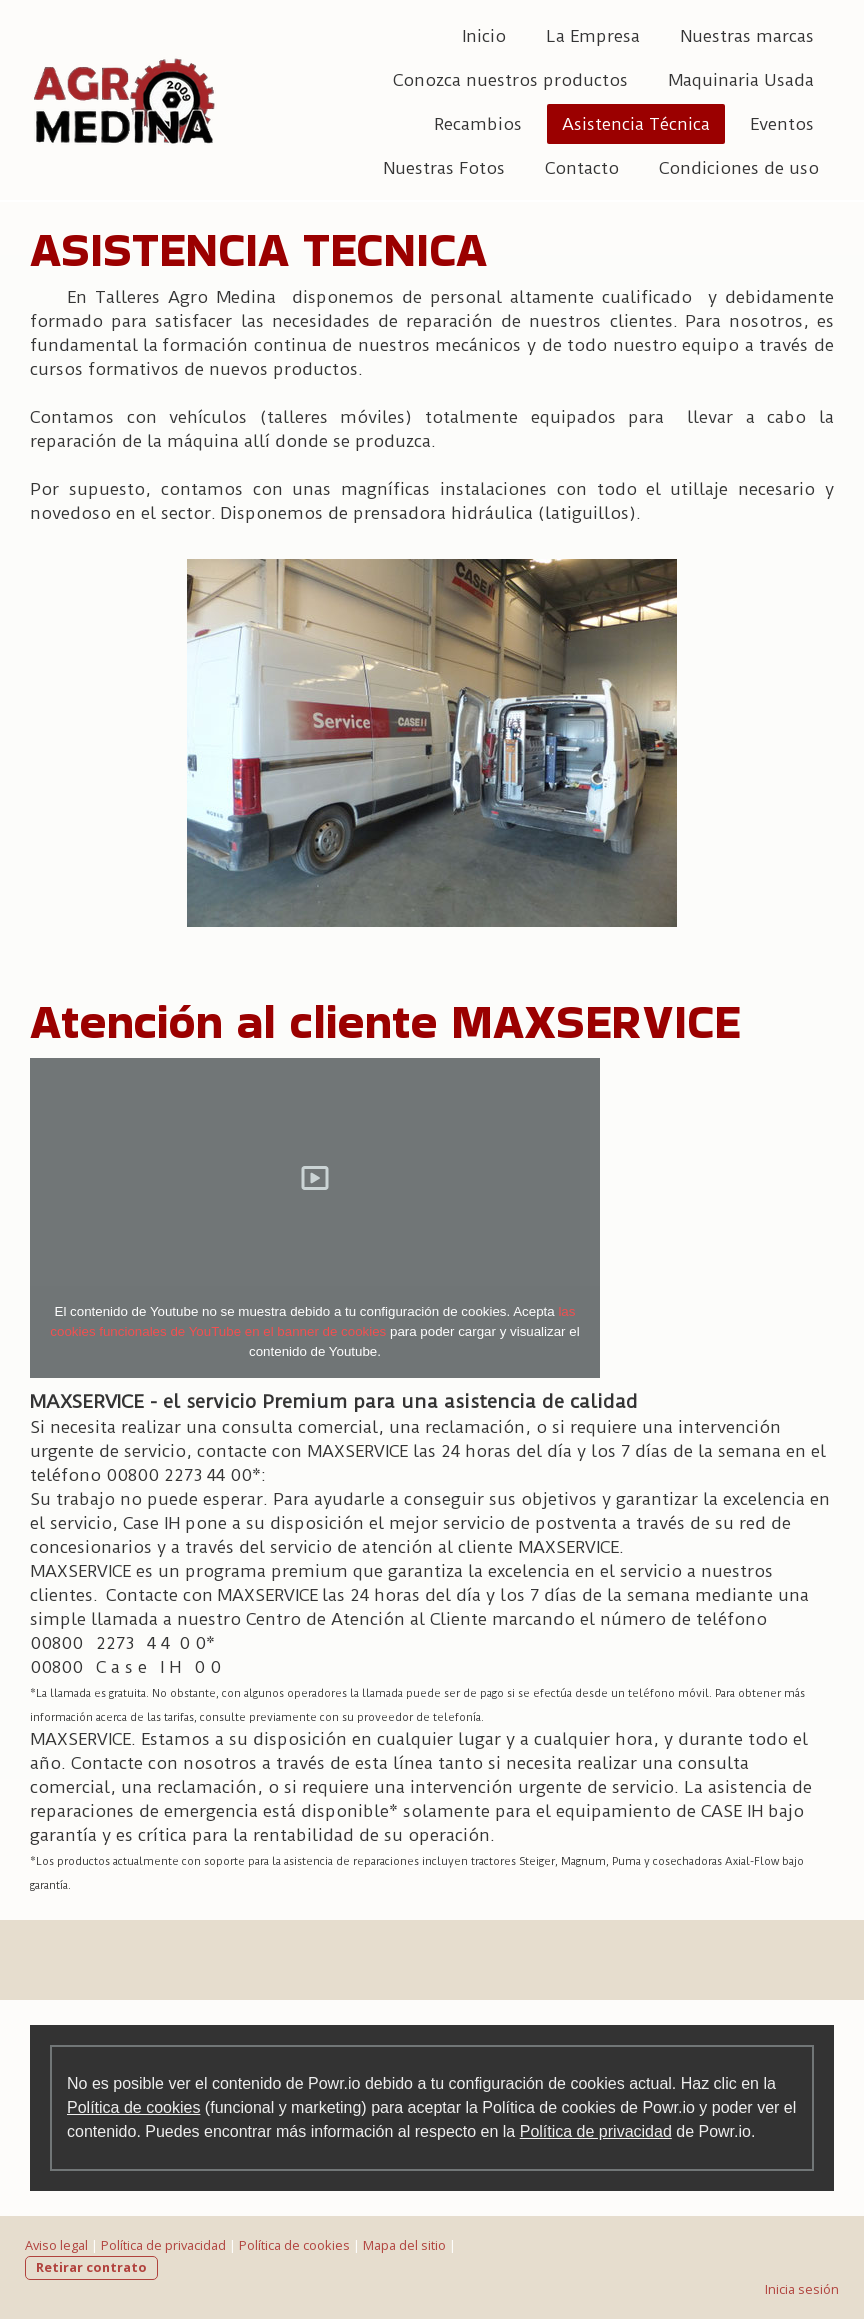 The image size is (864, 2319). What do you see at coordinates (404, 2245) in the screenshot?
I see `Mapa del sitio` at bounding box center [404, 2245].